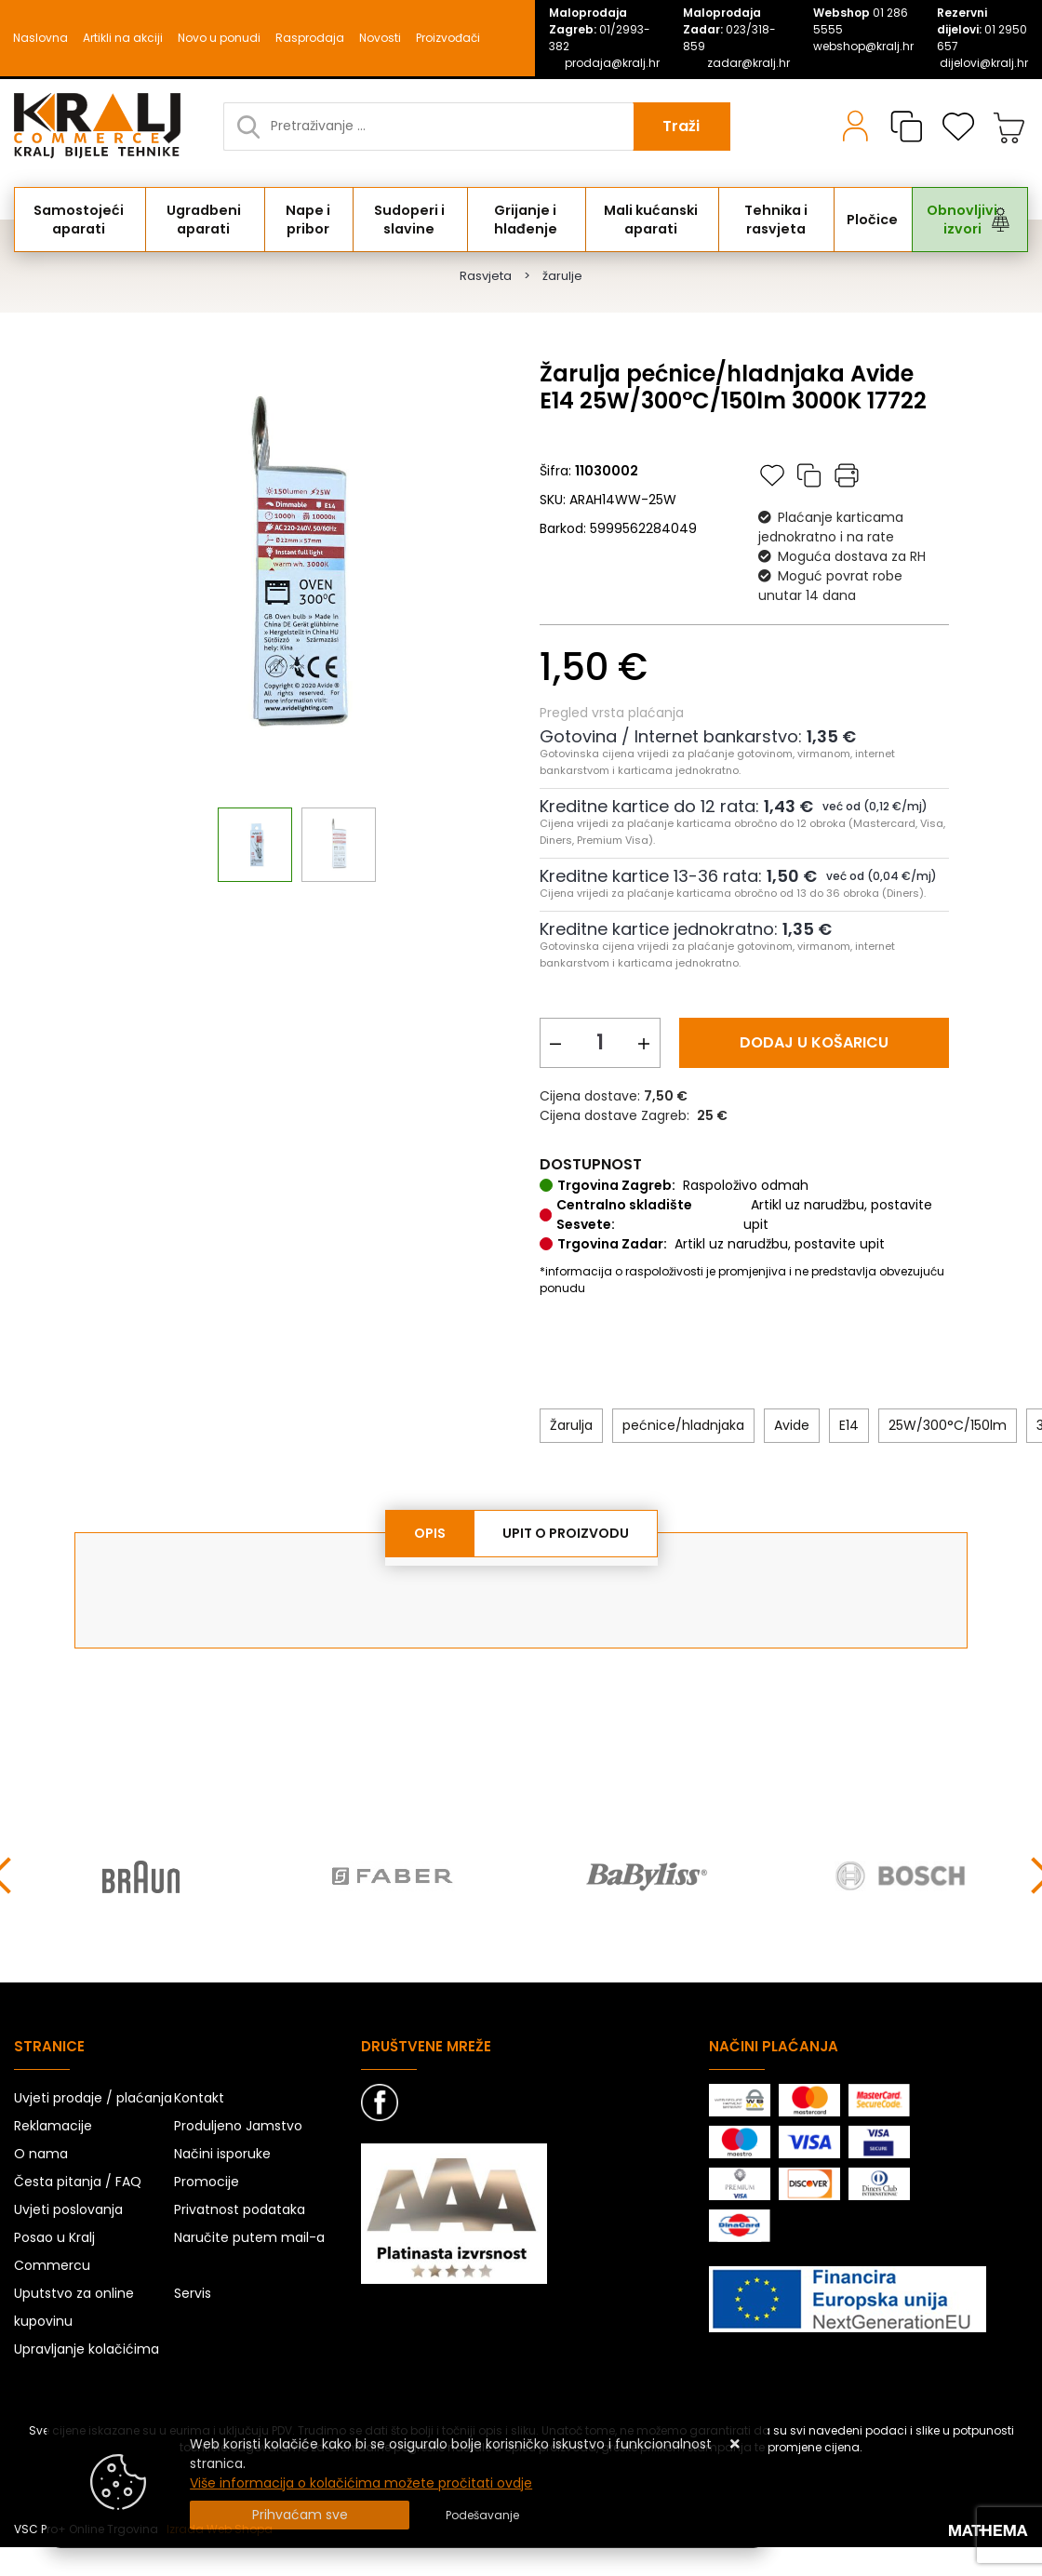 Image resolution: width=1042 pixels, height=2576 pixels. I want to click on 01 286 5555, so click(860, 21).